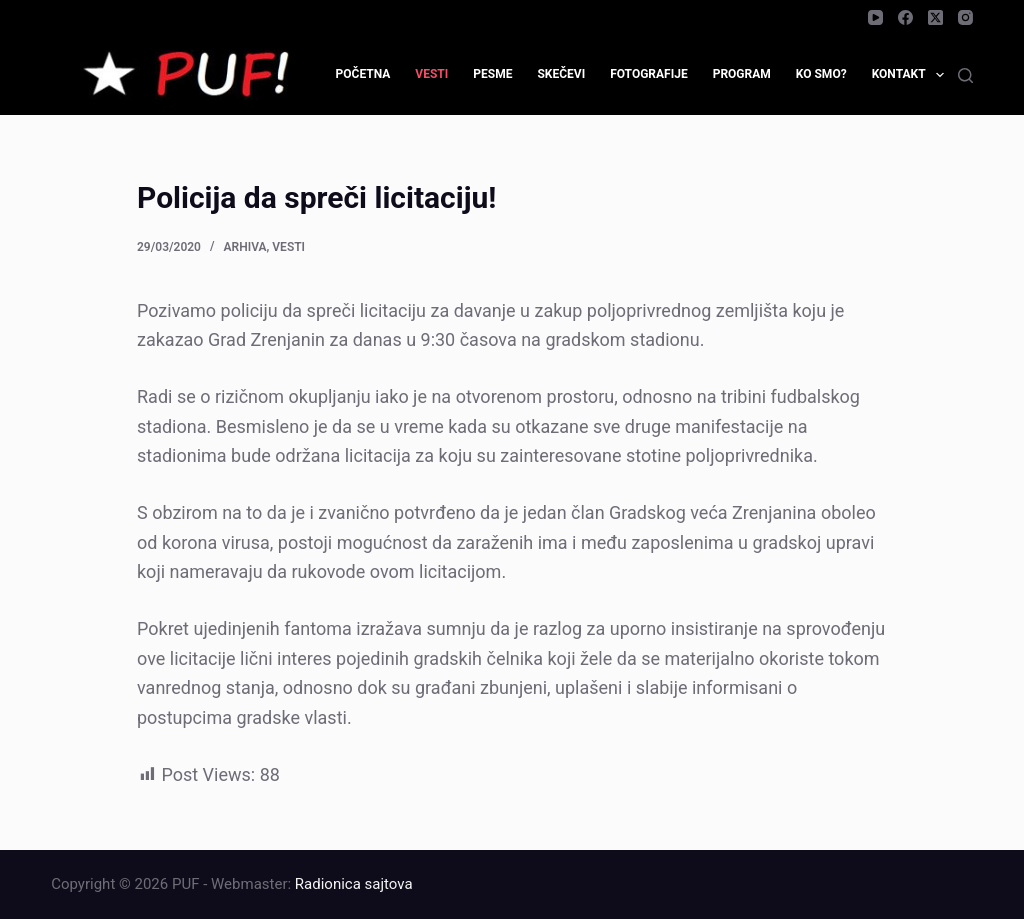 The image size is (1024, 919). I want to click on Skečevi, so click(561, 74).